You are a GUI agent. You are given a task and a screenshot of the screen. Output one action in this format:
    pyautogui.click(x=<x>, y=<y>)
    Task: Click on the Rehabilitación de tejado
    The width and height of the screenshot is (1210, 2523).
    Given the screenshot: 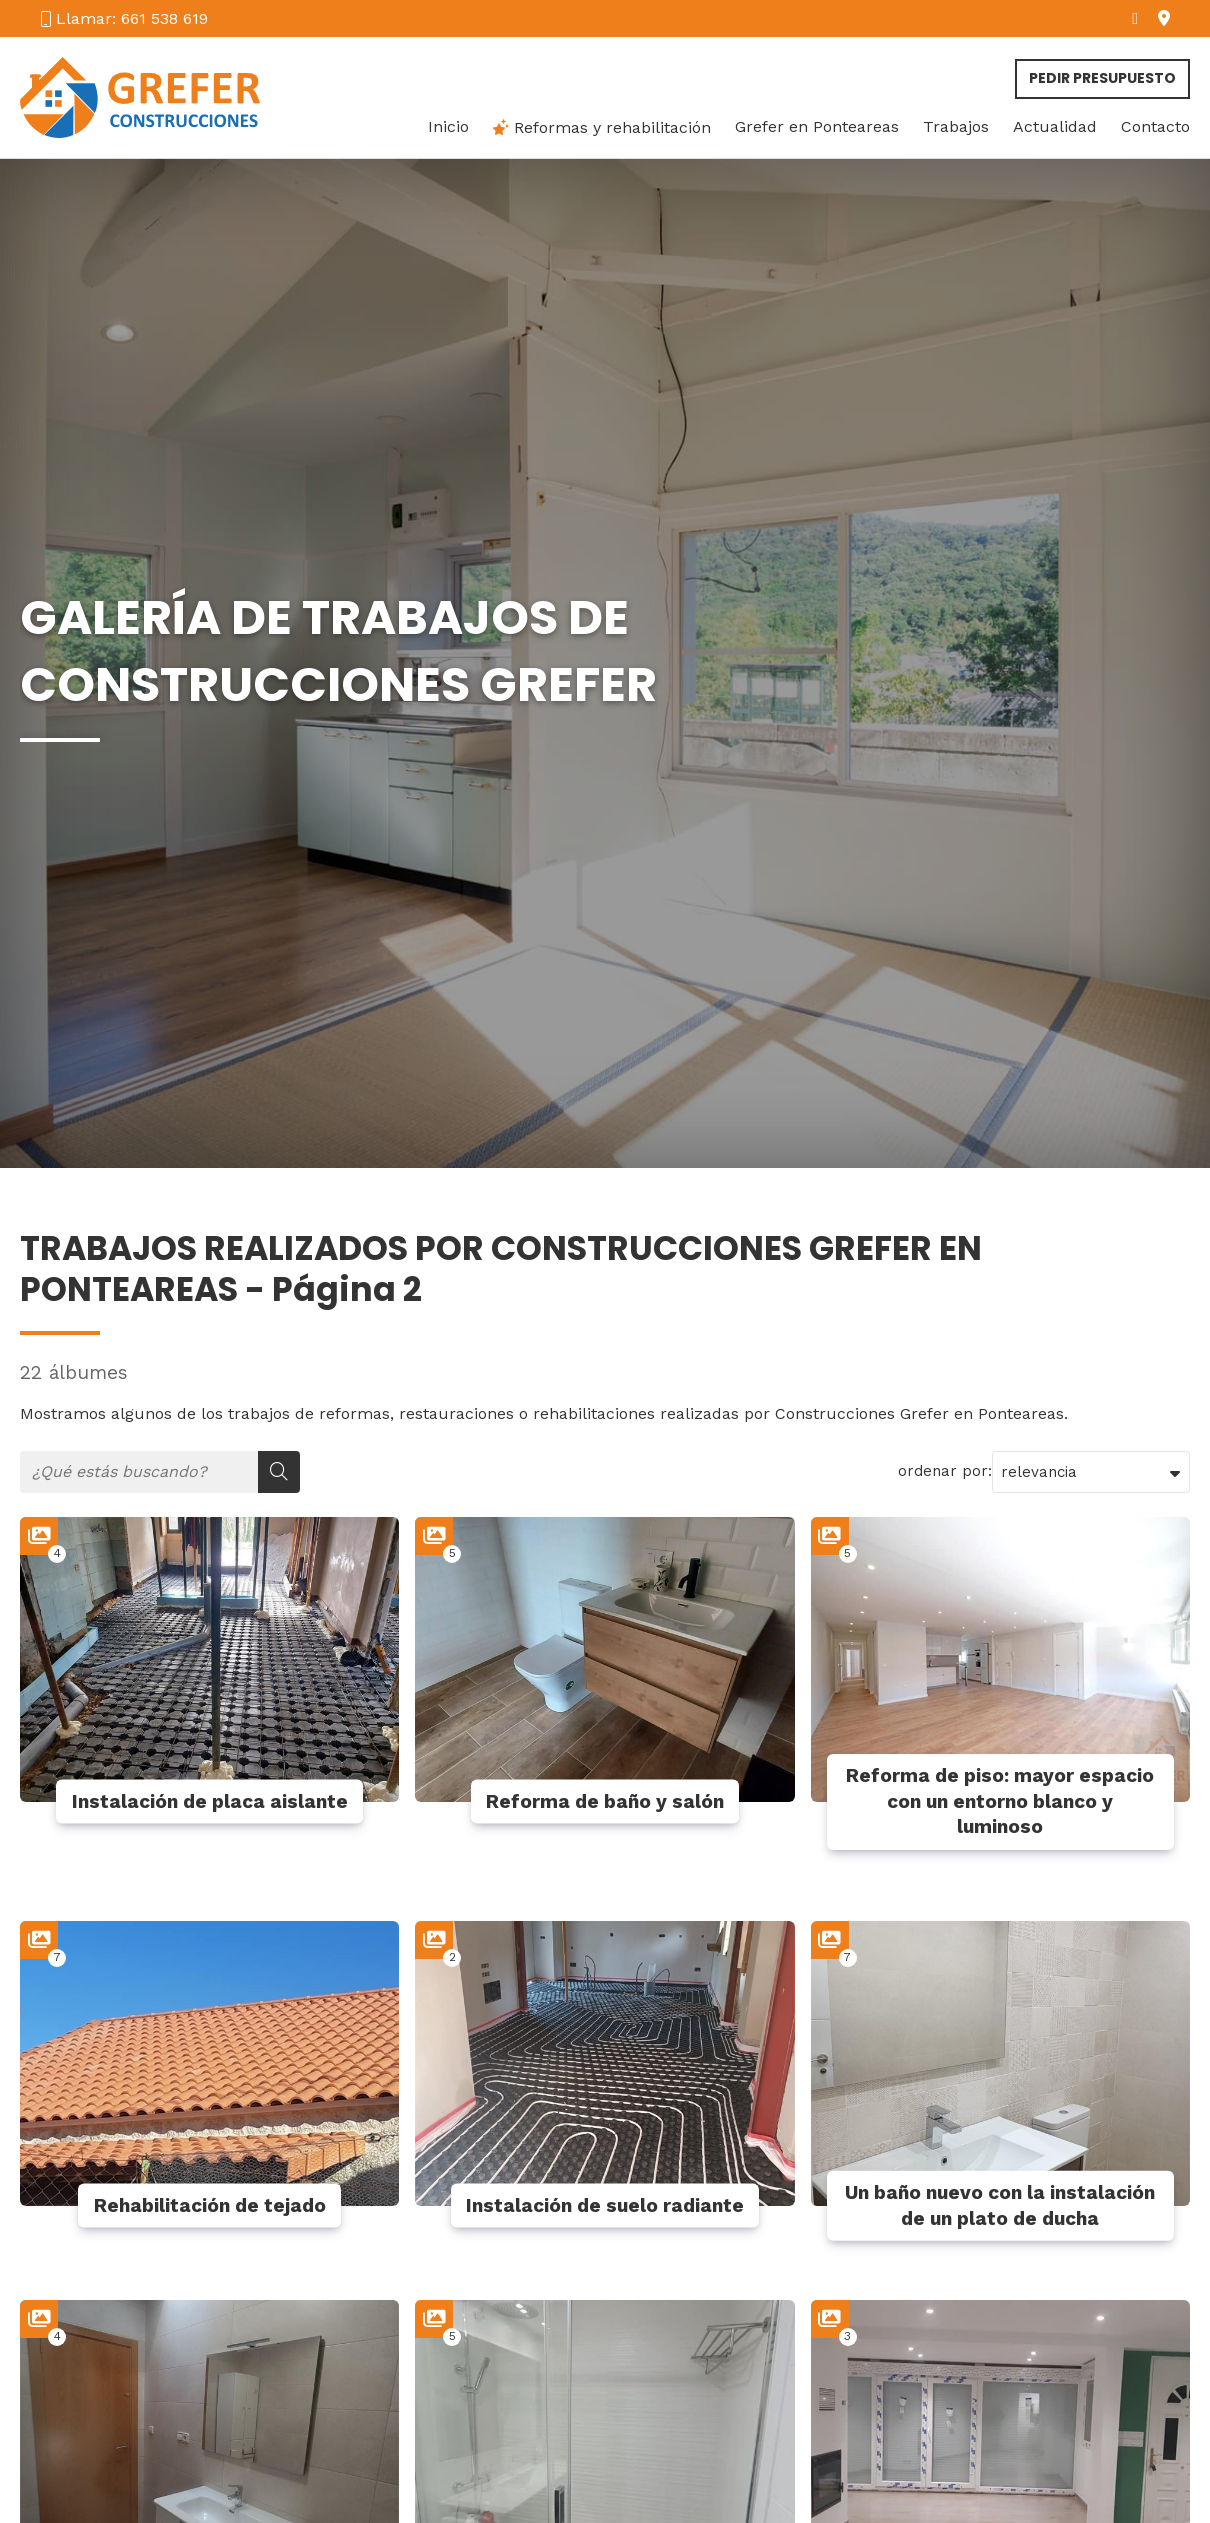 What is the action you would take?
    pyautogui.click(x=210, y=2205)
    